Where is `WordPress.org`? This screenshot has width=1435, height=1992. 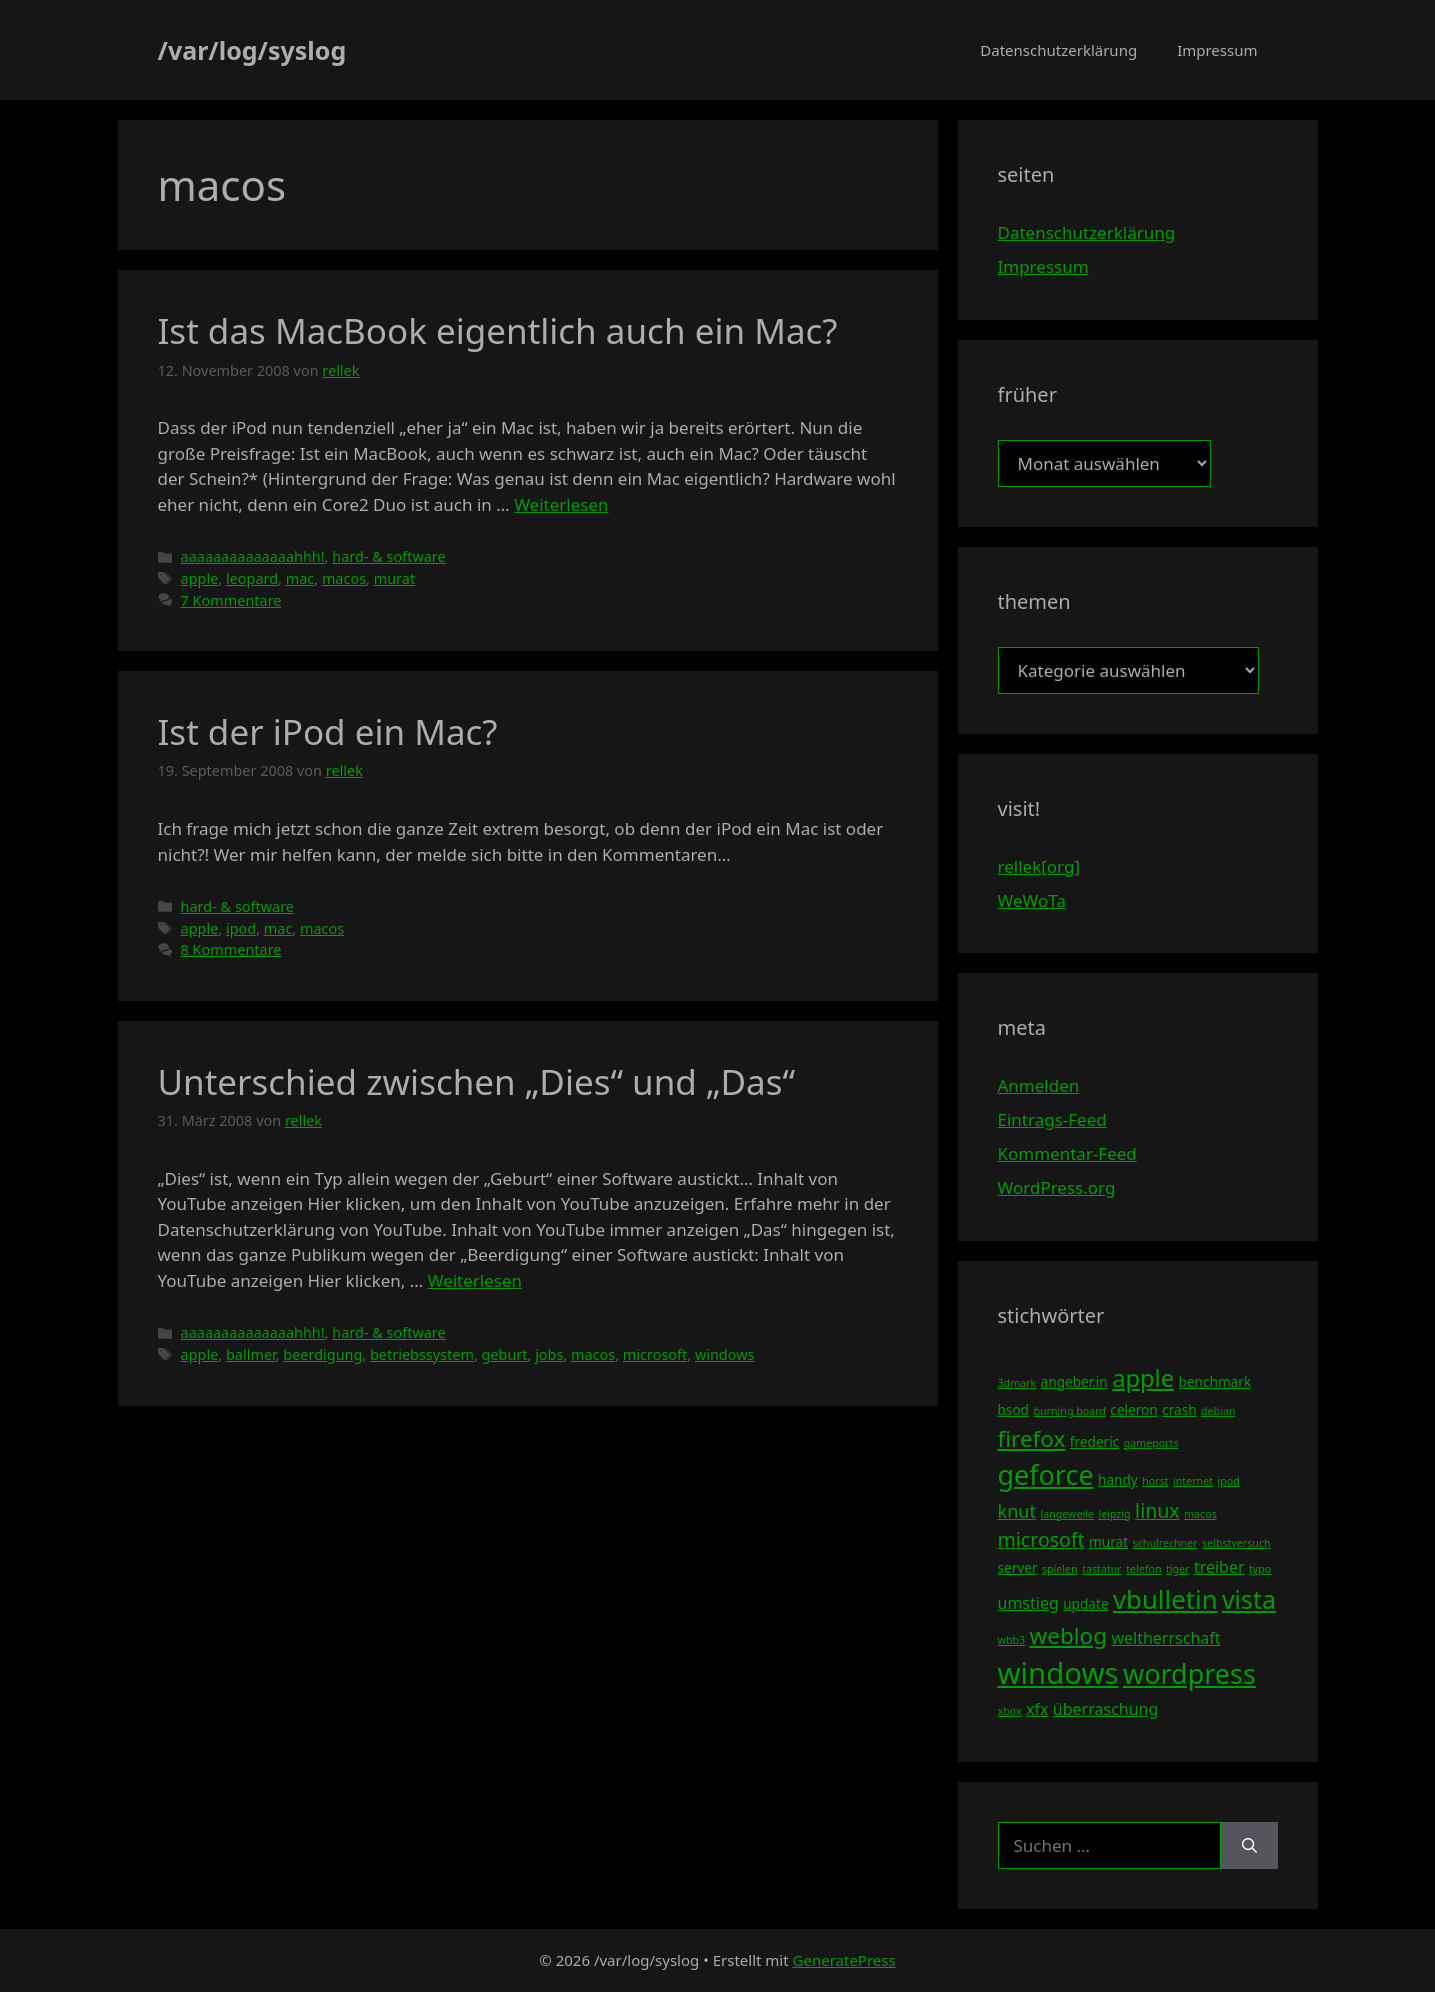
WordPress.org is located at coordinates (1057, 1187).